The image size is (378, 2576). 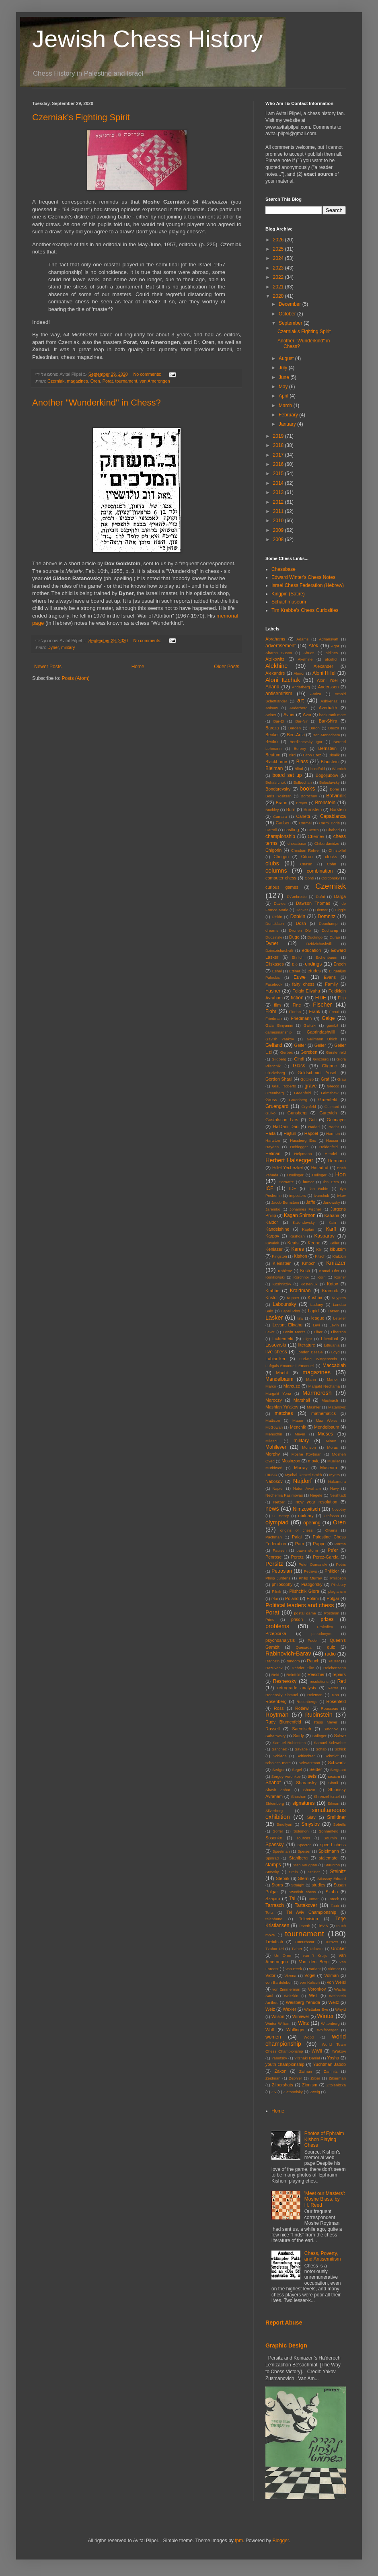 I want to click on sets, so click(x=312, y=1776).